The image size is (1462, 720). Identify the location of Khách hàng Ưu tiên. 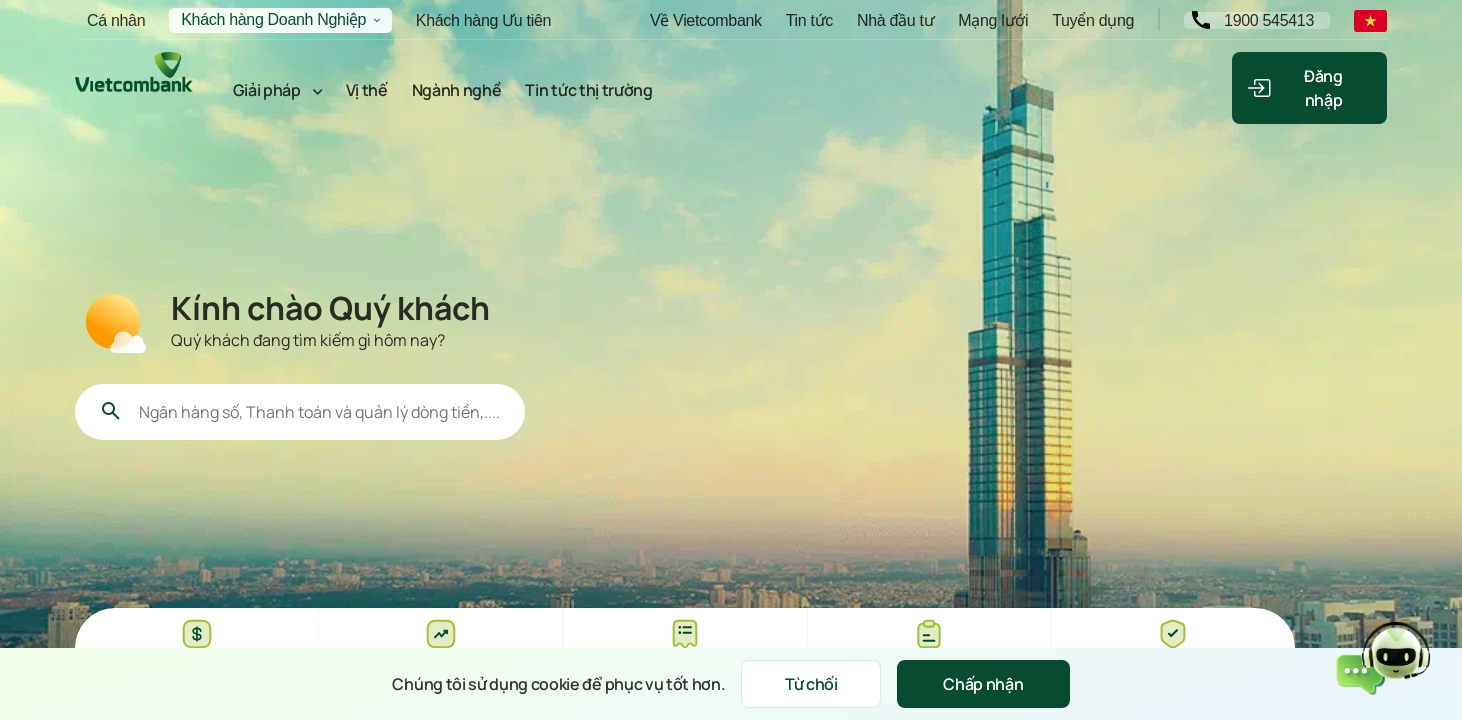
(483, 20).